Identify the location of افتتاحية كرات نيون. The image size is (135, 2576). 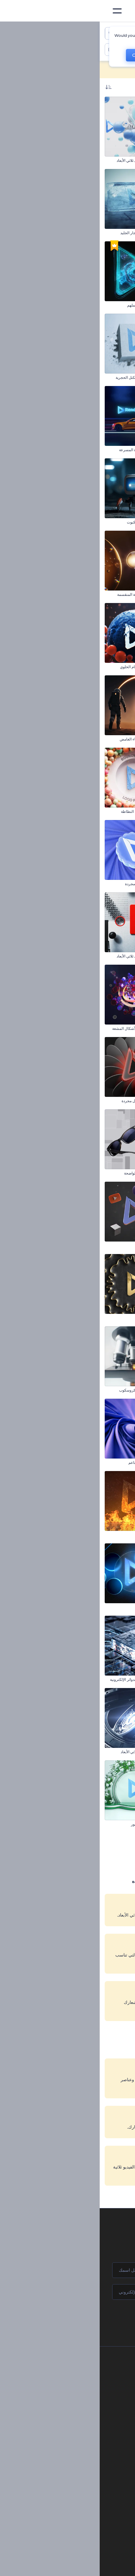
(50, 1607).